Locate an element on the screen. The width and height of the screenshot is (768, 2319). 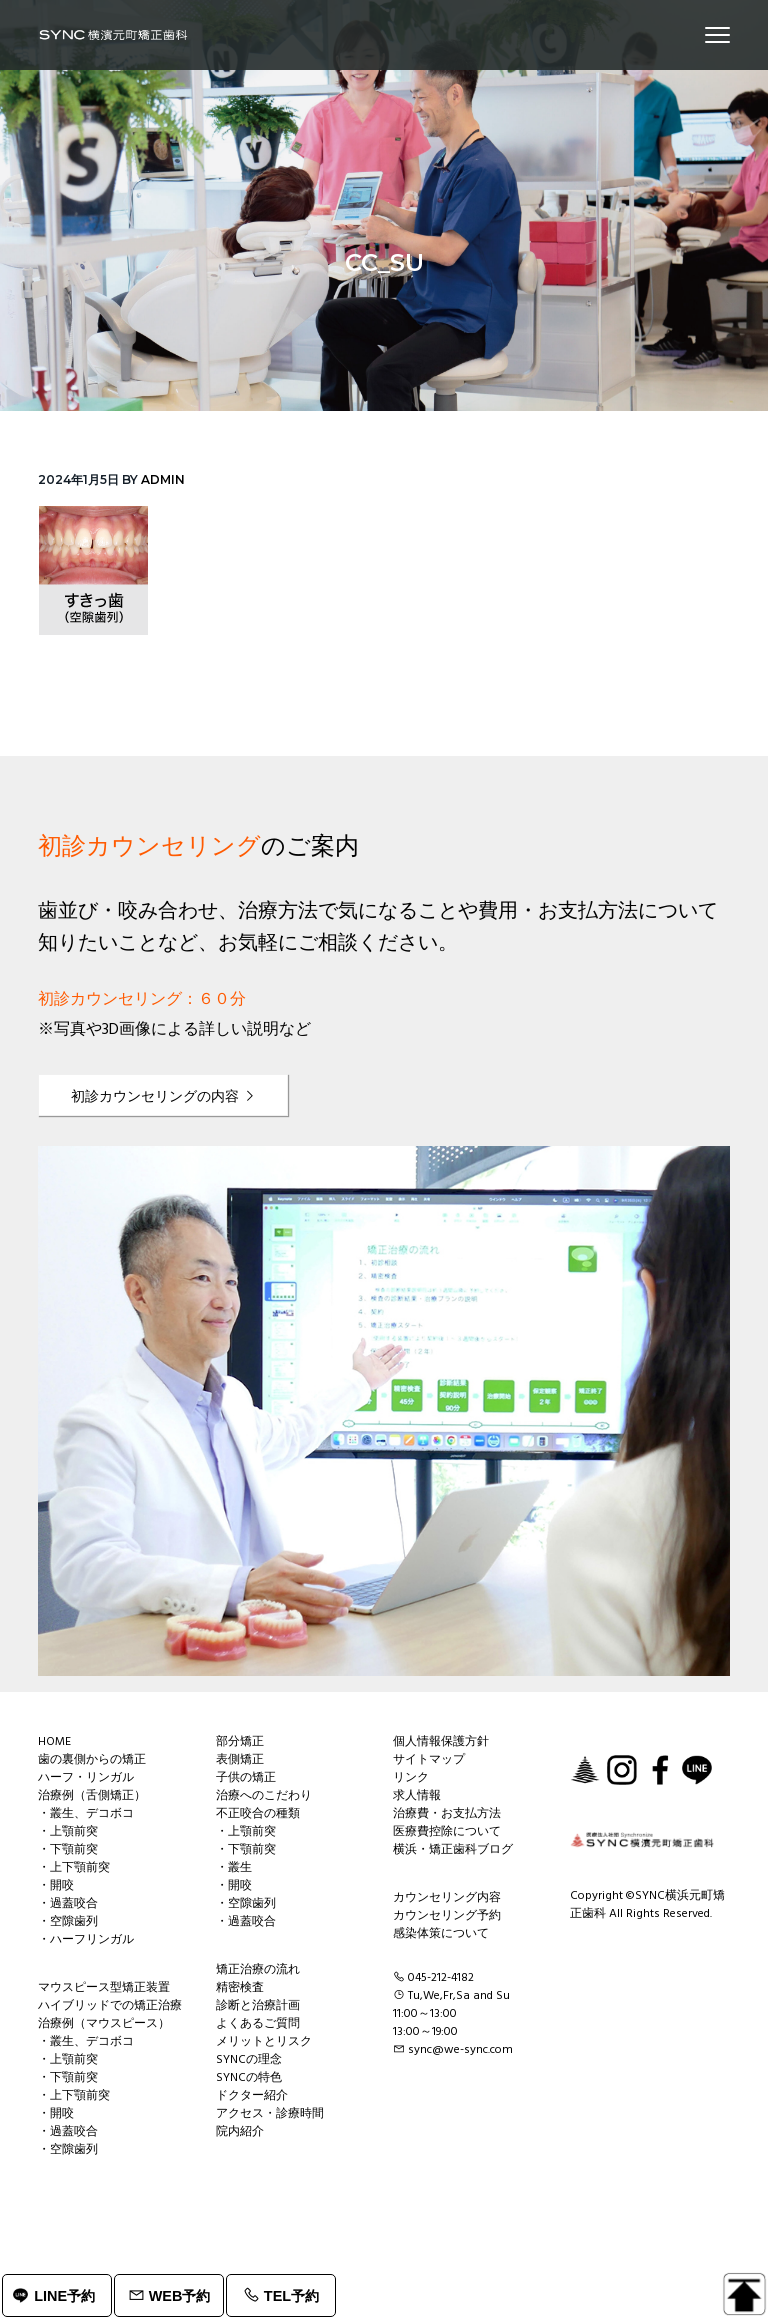
045-212-4182 is located at coordinates (441, 1978).